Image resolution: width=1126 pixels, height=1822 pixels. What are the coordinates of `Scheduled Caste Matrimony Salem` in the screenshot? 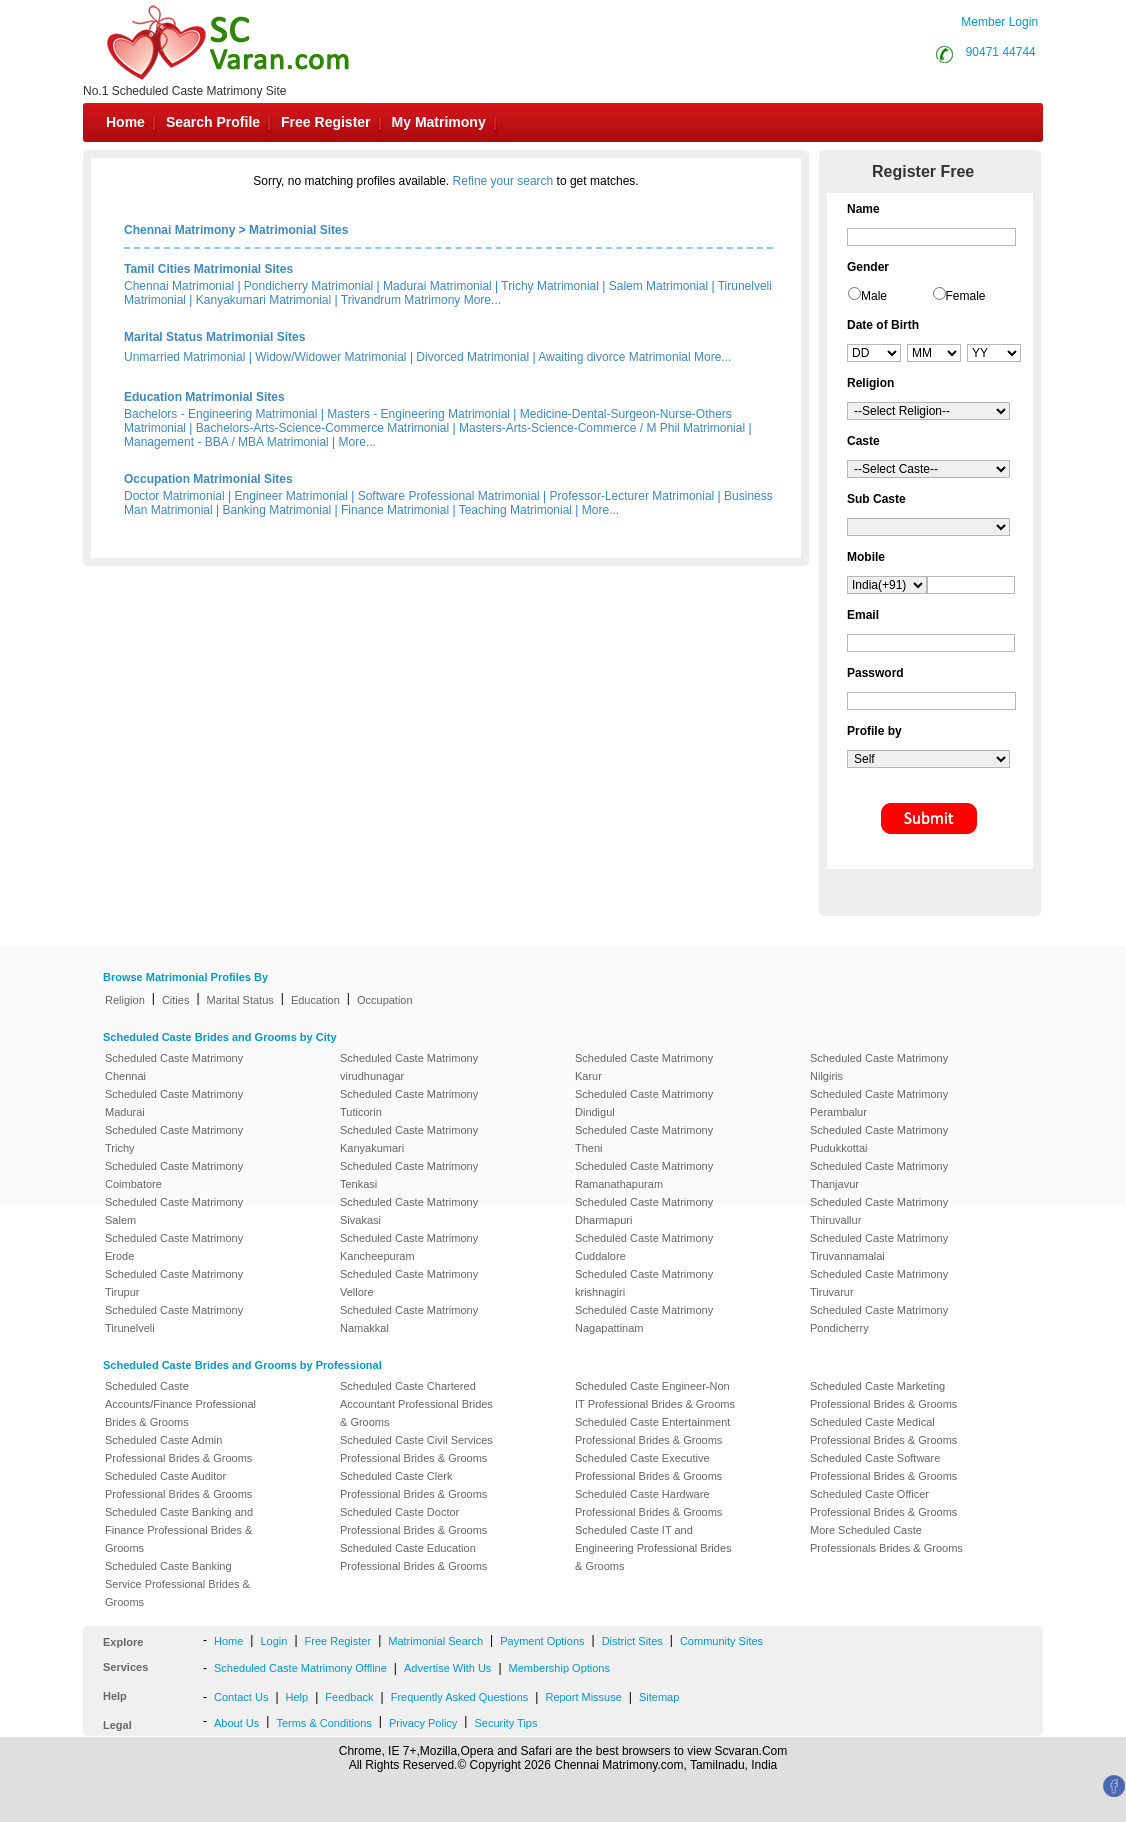 It's located at (174, 1211).